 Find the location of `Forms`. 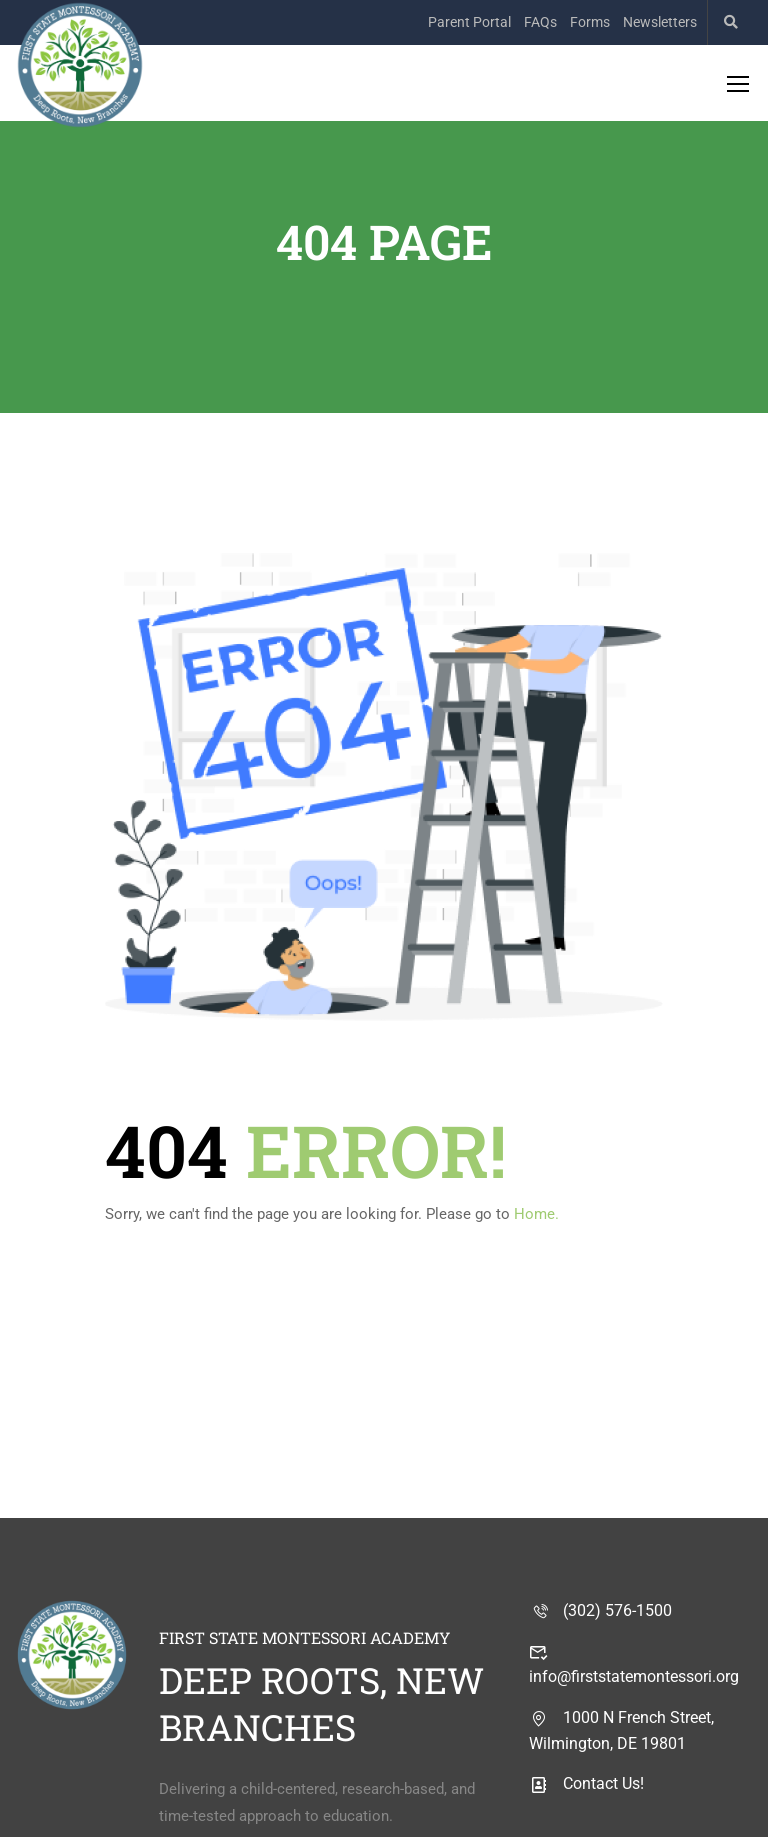

Forms is located at coordinates (590, 22).